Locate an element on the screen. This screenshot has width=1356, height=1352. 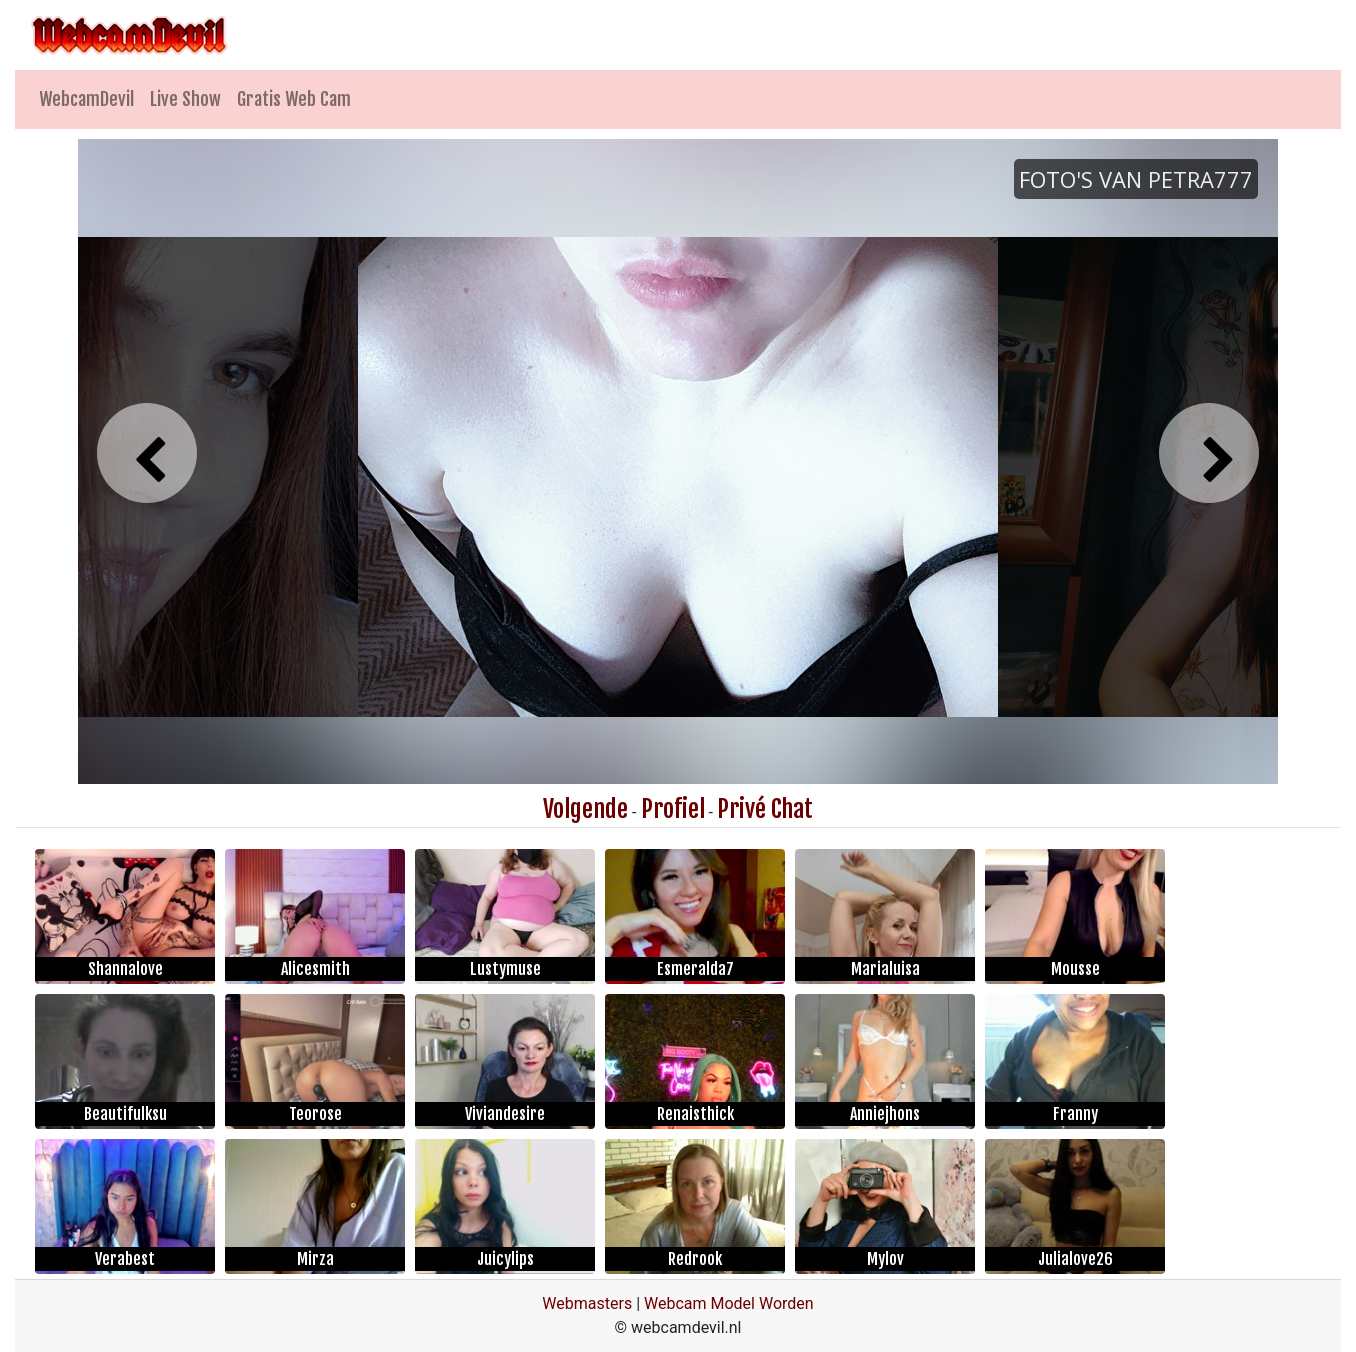
Webcam Model Worden is located at coordinates (729, 1303).